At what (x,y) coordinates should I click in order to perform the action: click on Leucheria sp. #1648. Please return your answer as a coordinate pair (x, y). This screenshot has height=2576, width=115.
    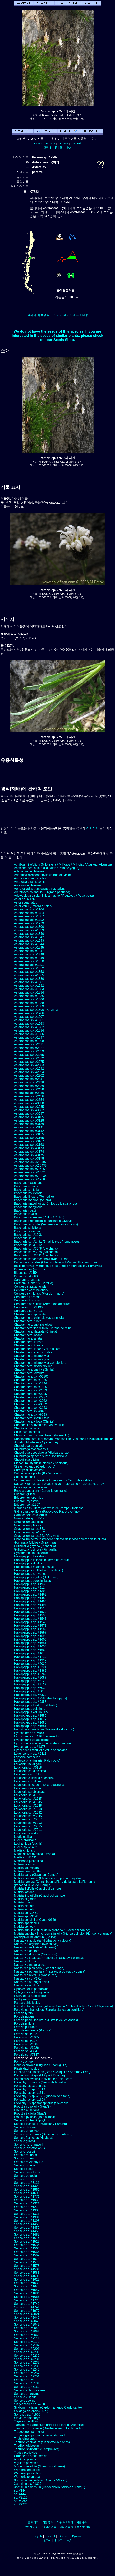
    Looking at the image, I should click on (28, 1805).